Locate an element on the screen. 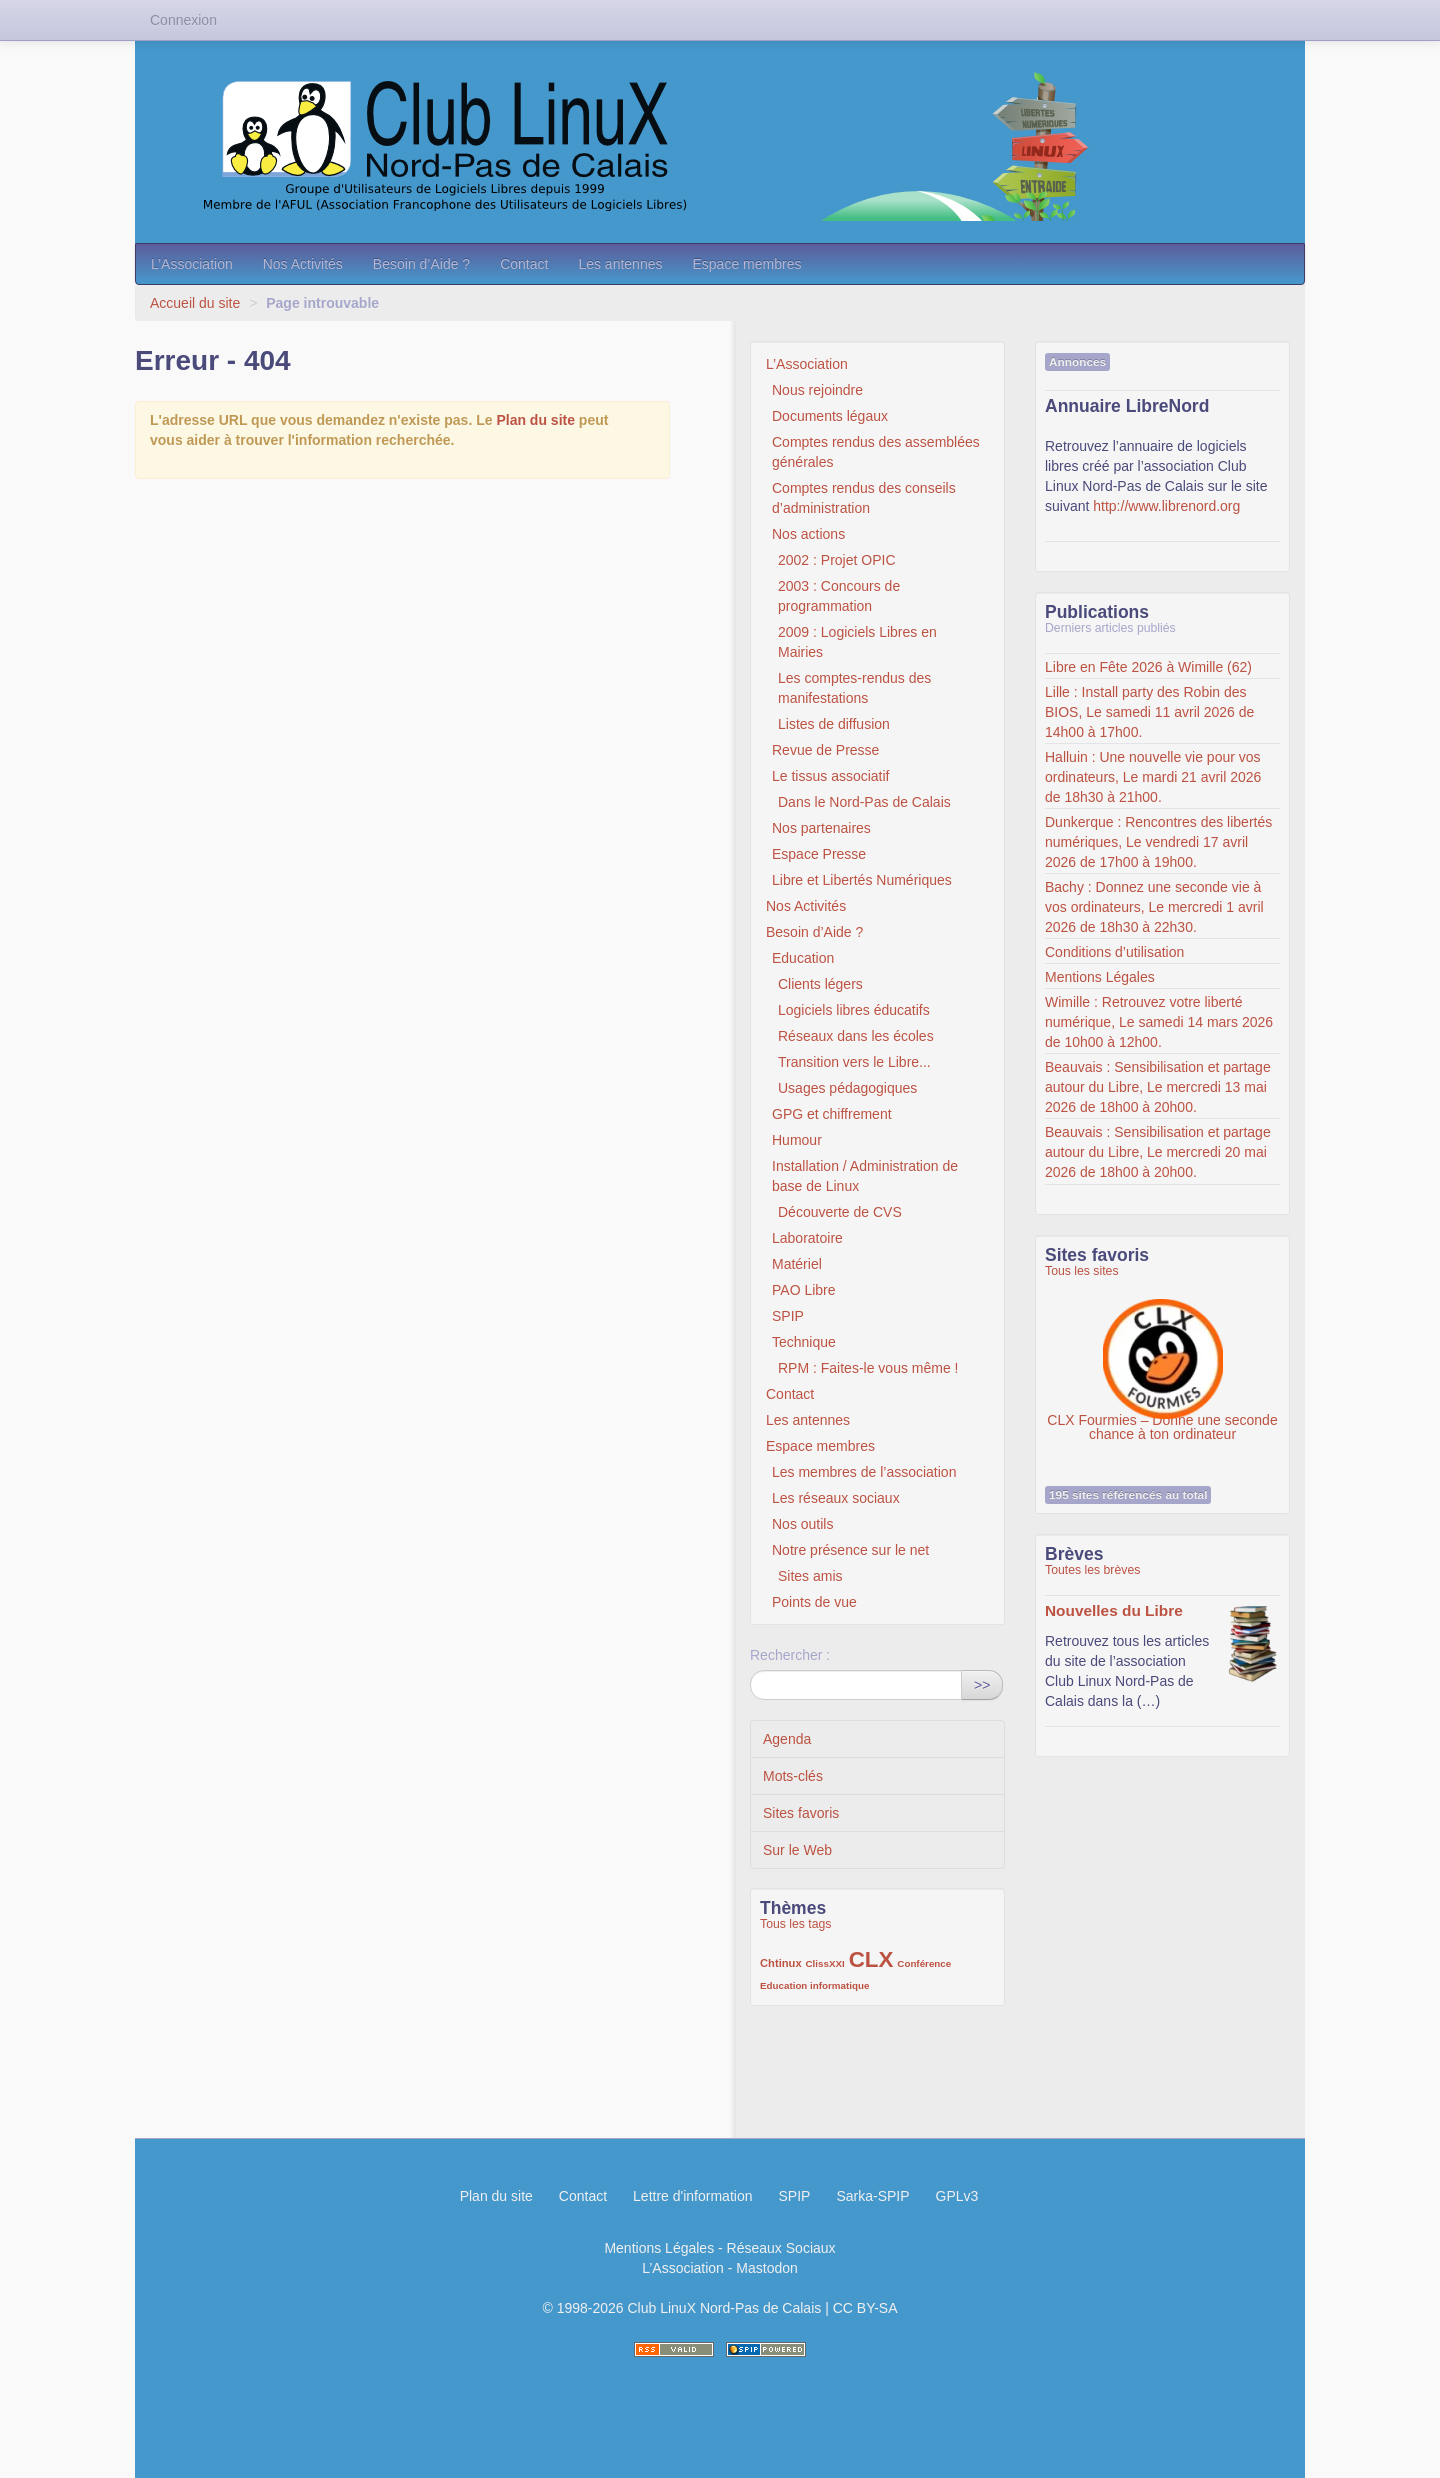 The width and height of the screenshot is (1440, 2478). SPIP is located at coordinates (788, 1316).